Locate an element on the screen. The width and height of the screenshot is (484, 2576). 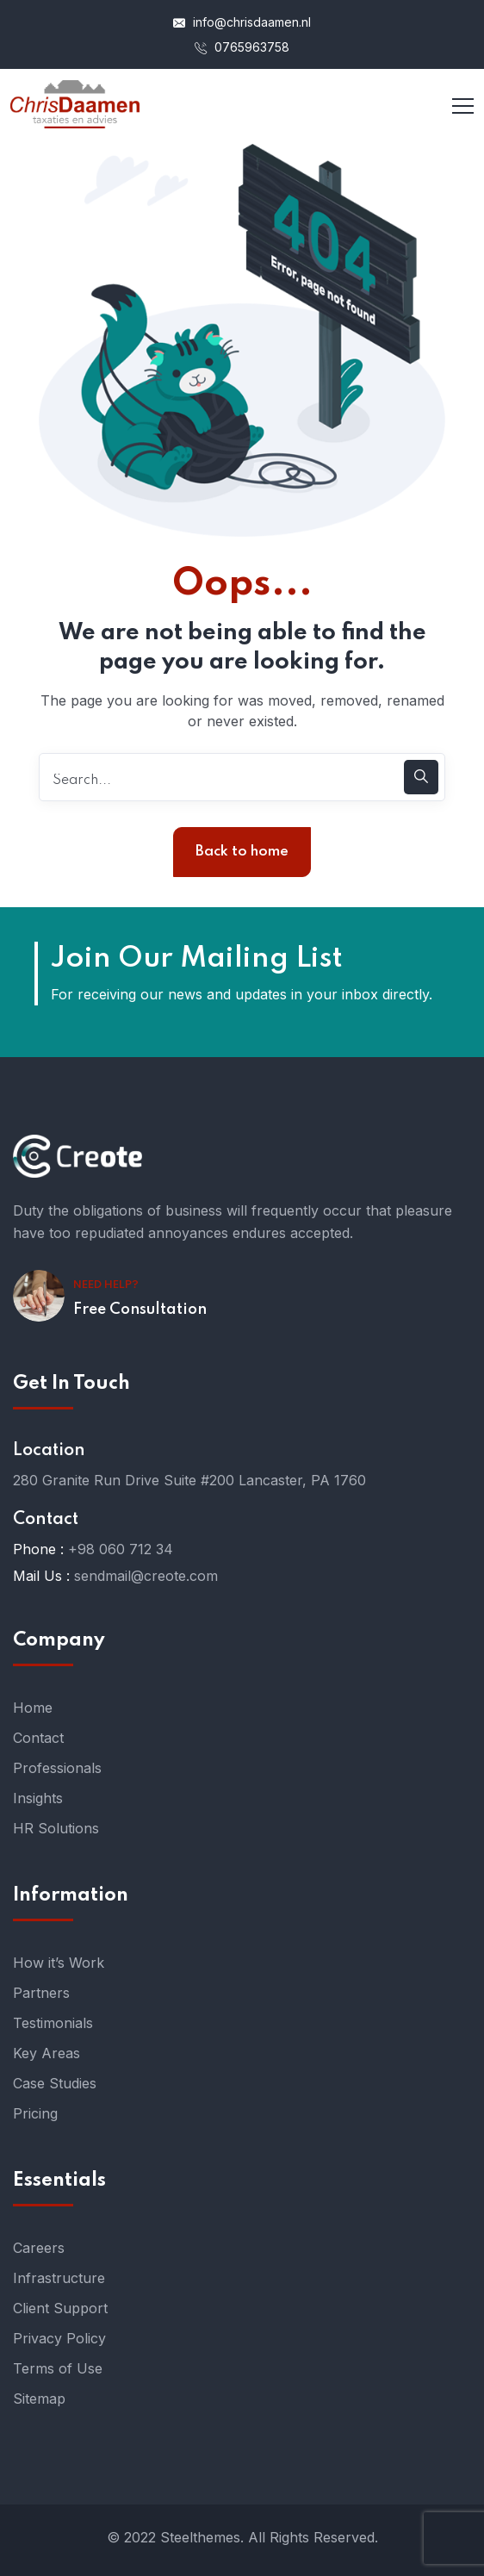
Terms of Use is located at coordinates (57, 2368).